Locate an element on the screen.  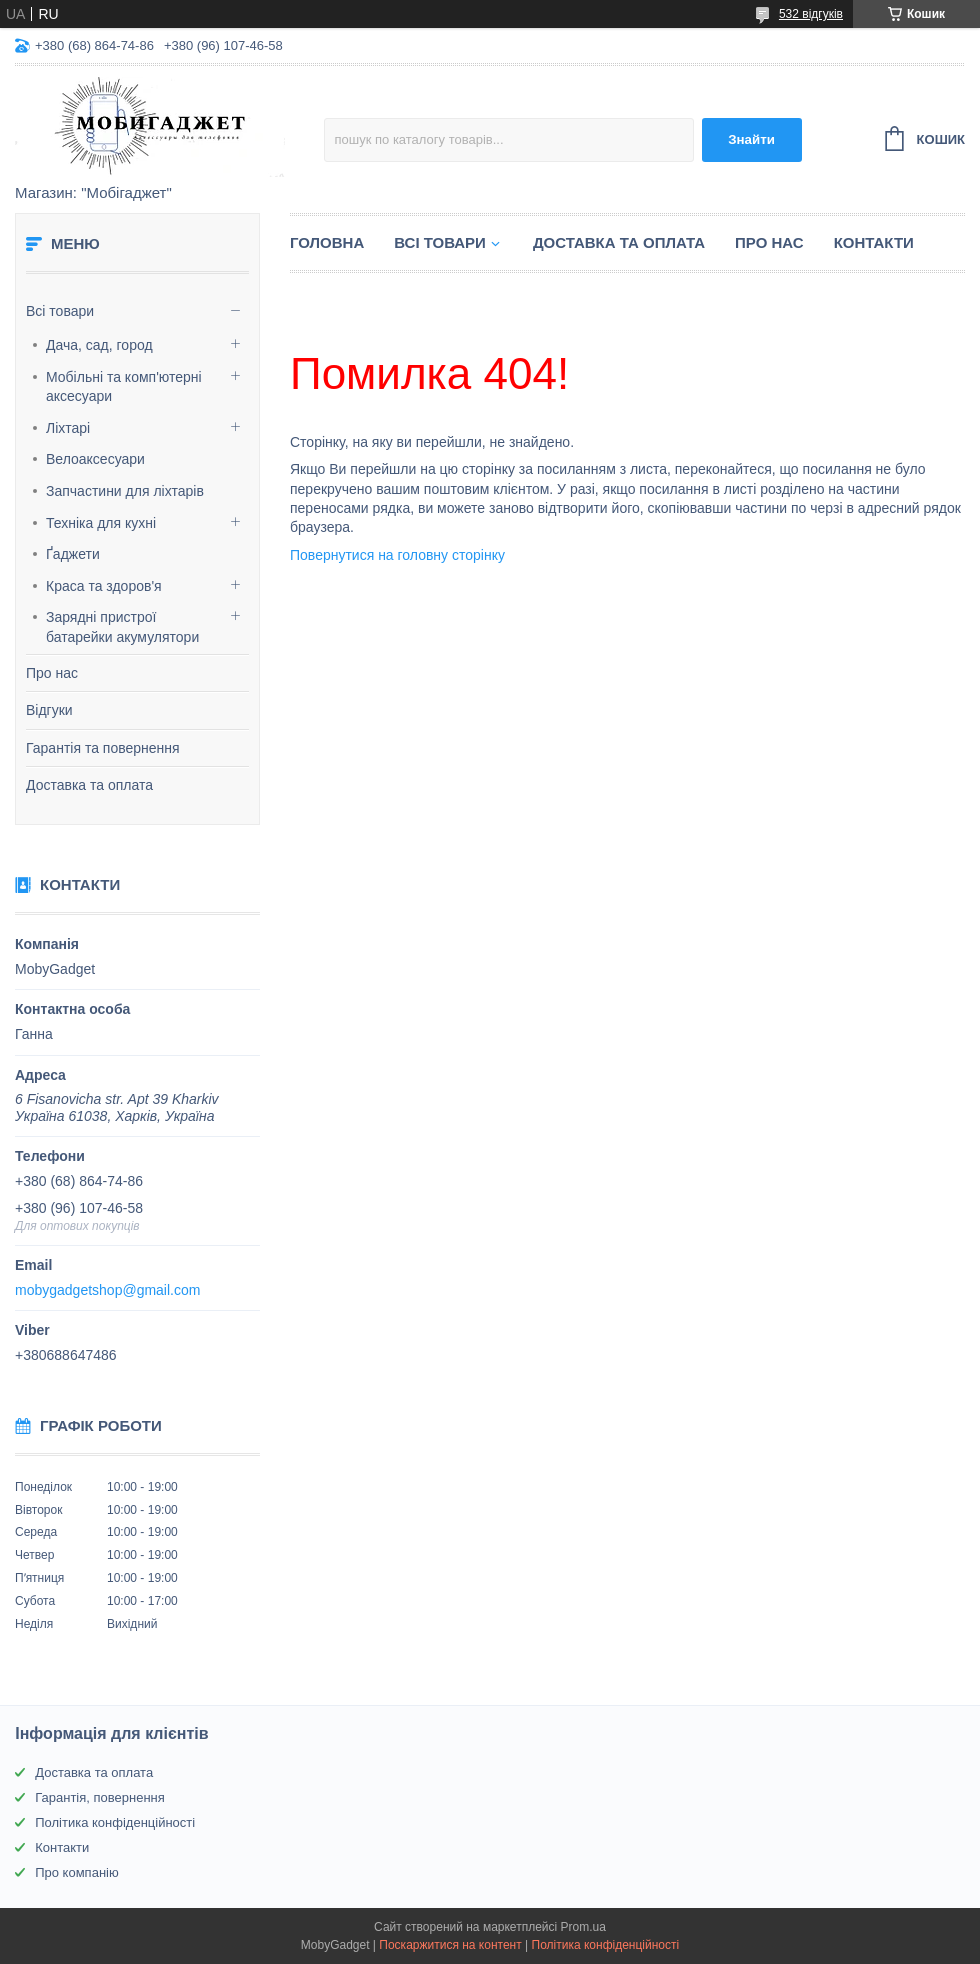
Запчастини для ліхтарів is located at coordinates (125, 491).